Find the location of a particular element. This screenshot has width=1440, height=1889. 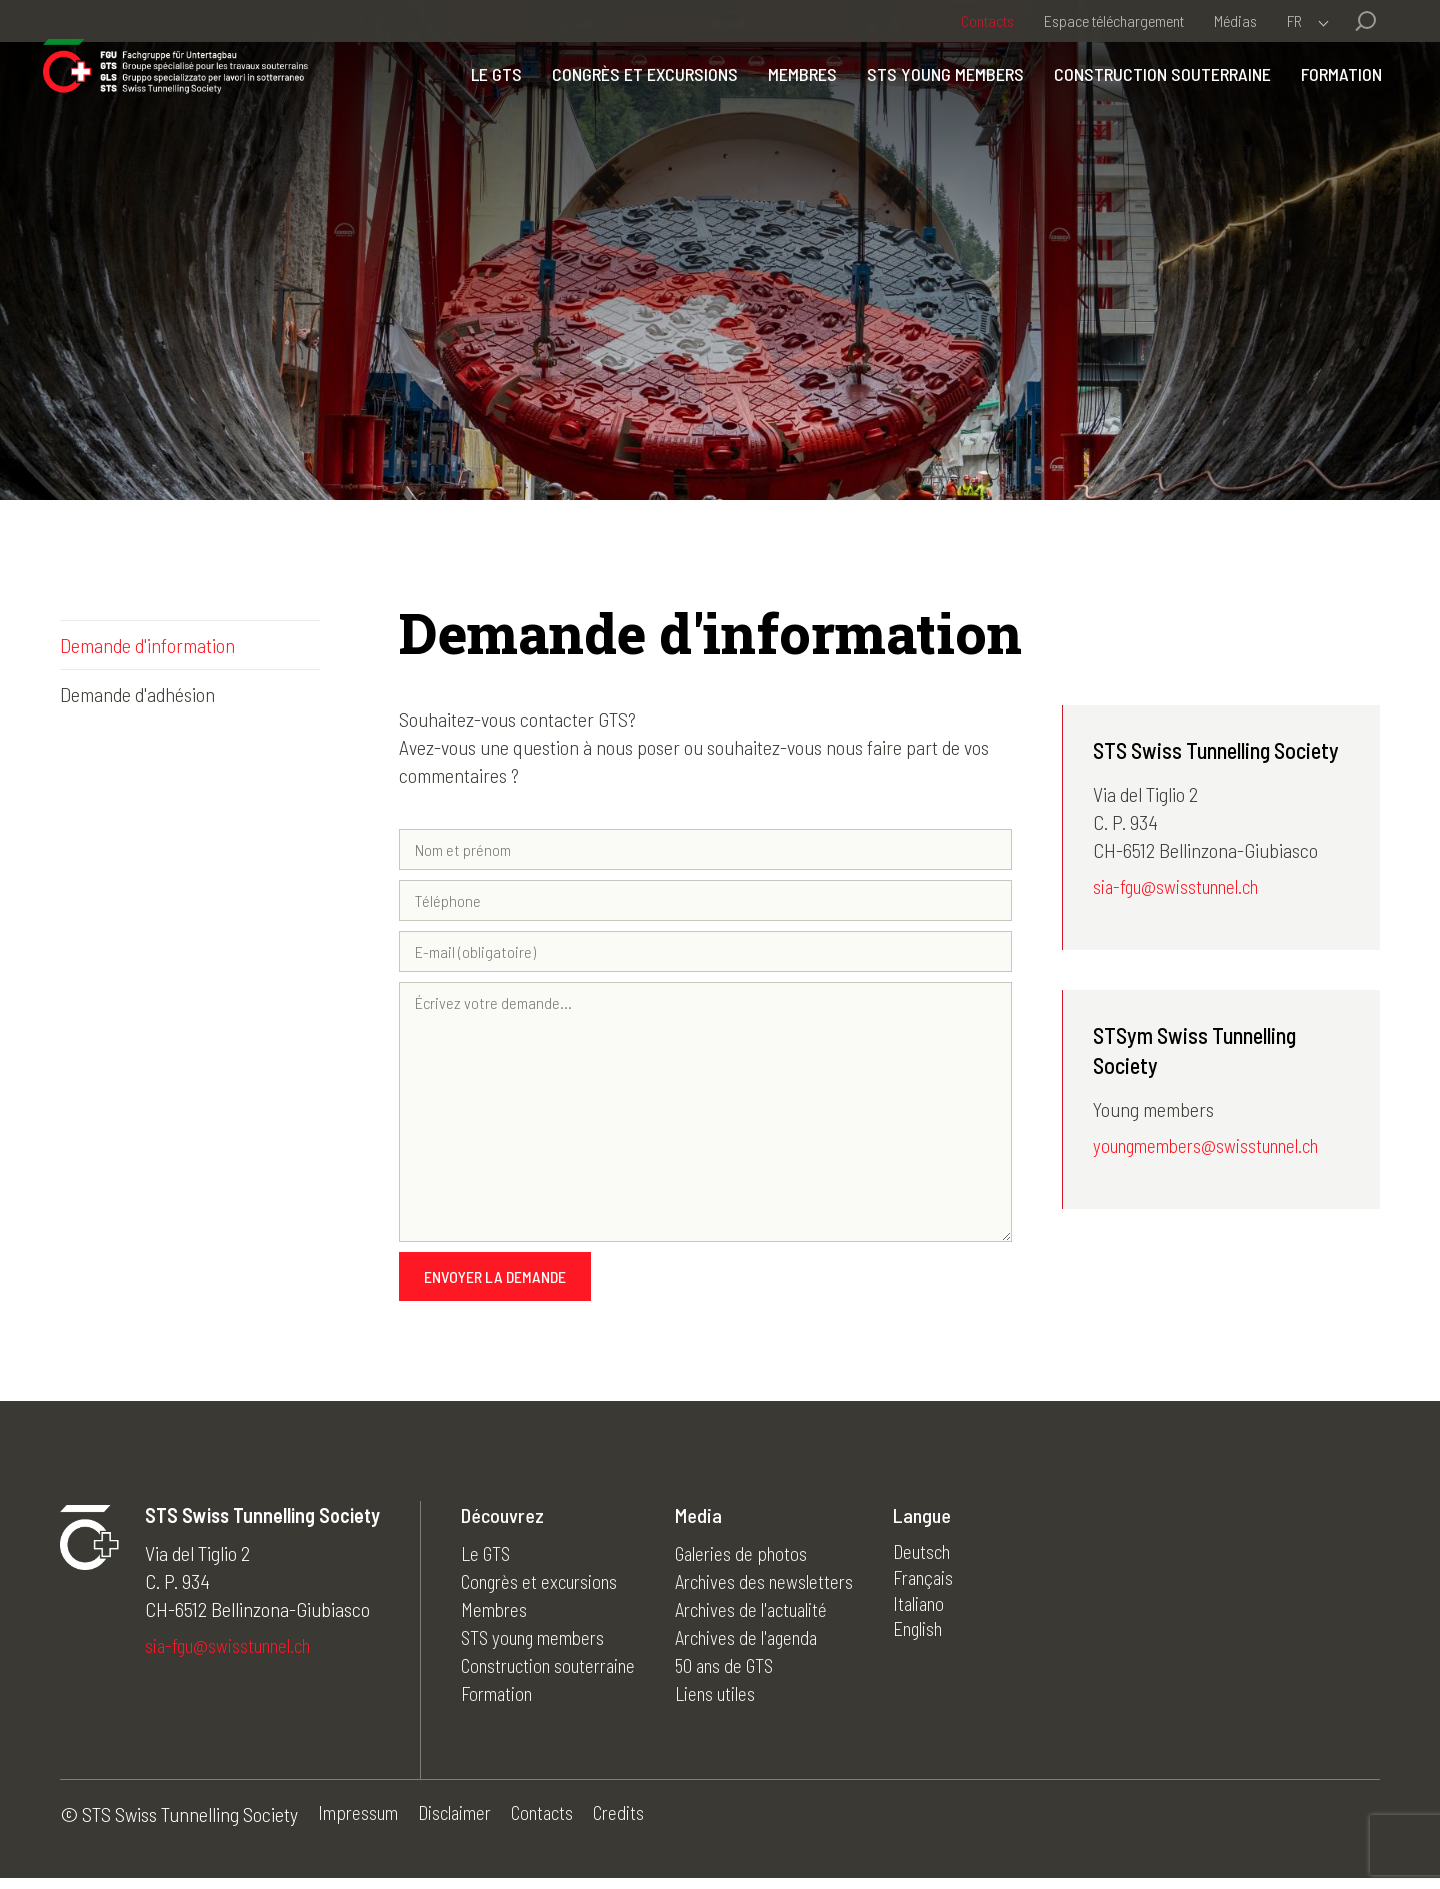

Français is located at coordinates (952, 1590).